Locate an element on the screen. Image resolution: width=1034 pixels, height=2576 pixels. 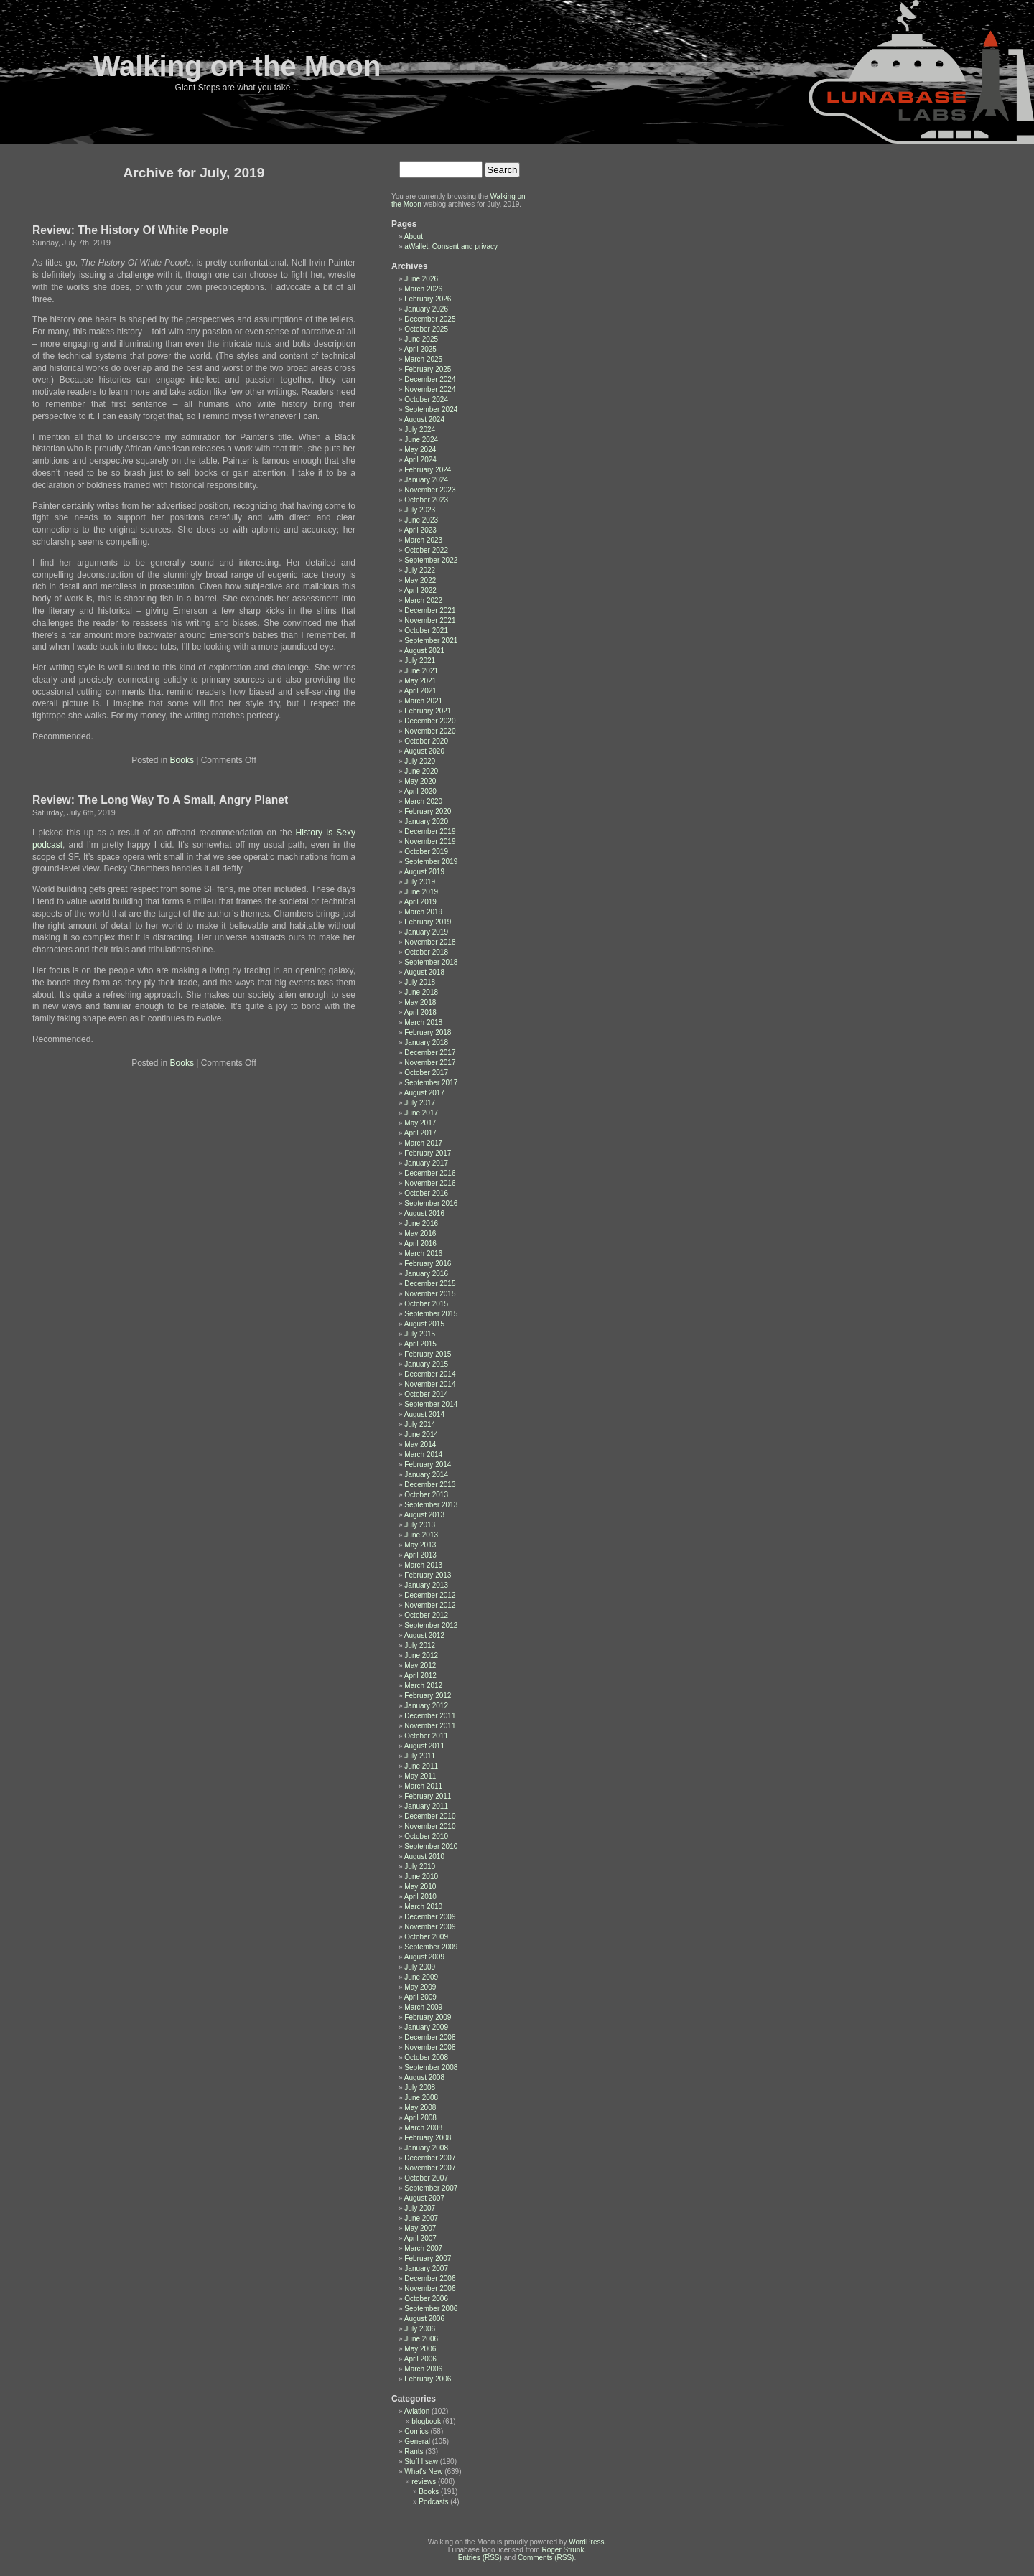
June 2009 is located at coordinates (421, 1977).